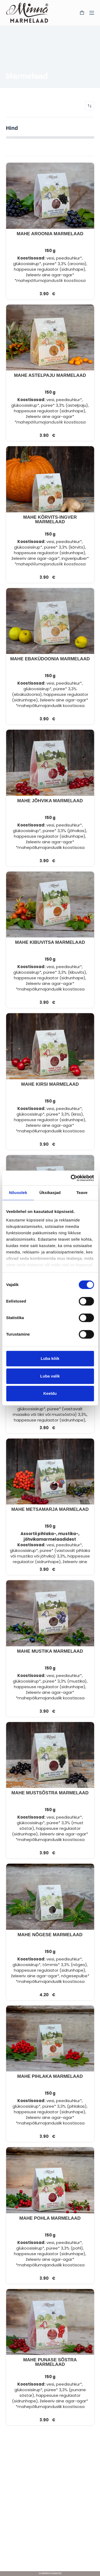  I want to click on [MAHE NÕGESE MARMELAAD], so click(50, 1897).